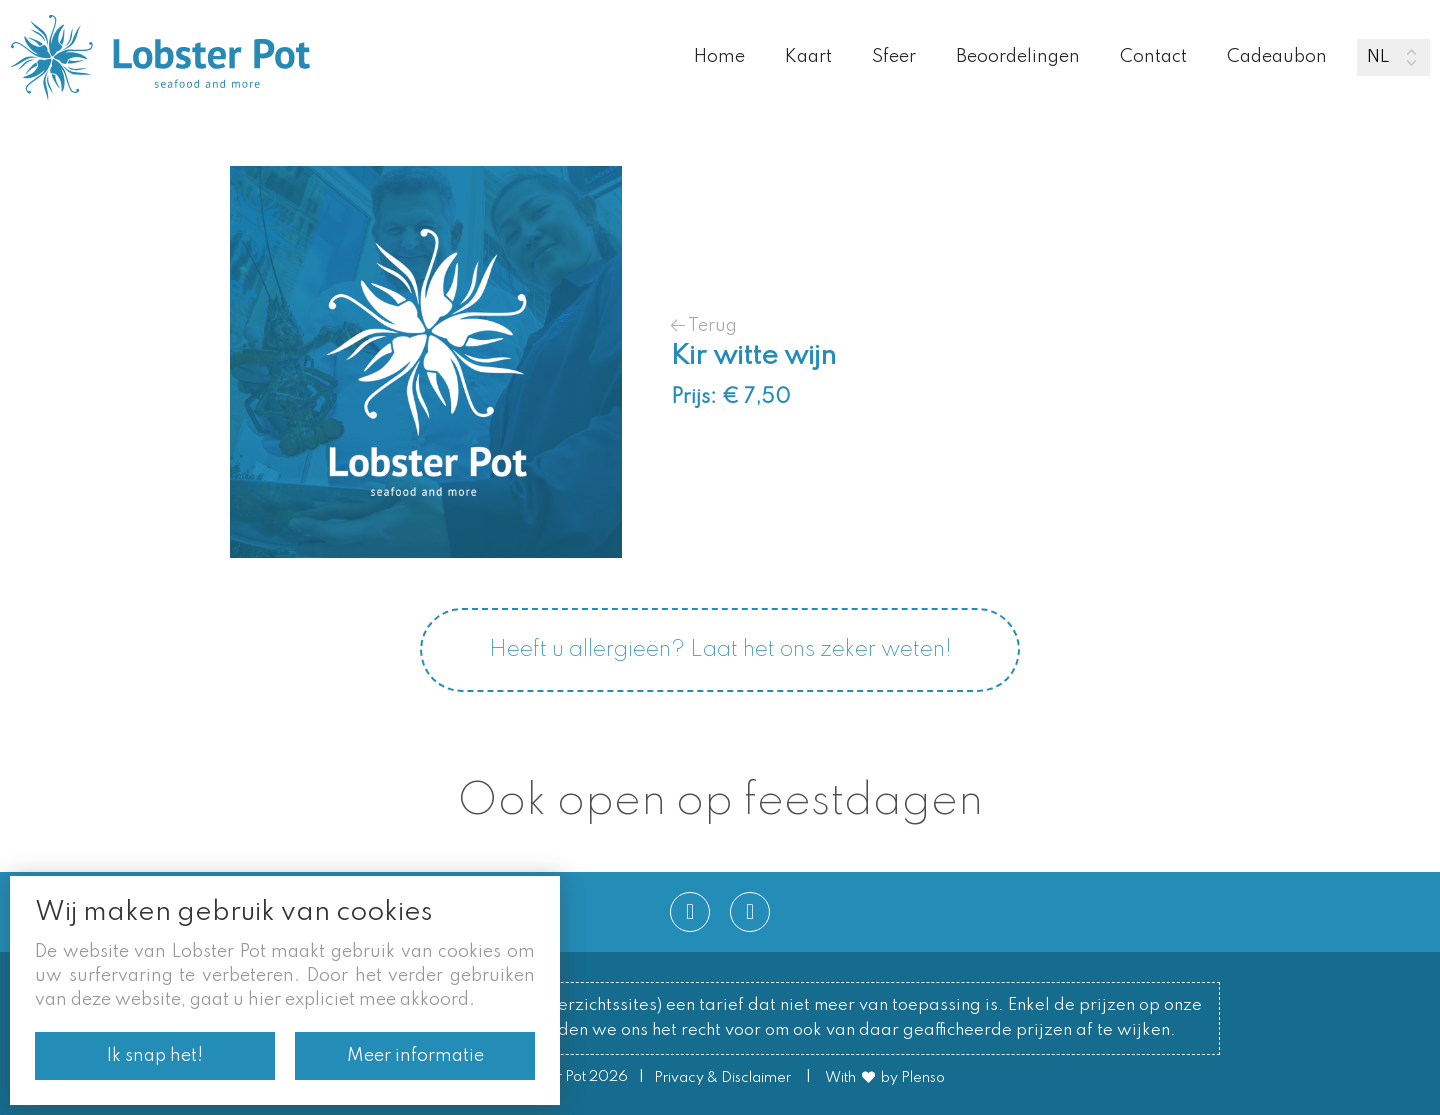  I want to click on © Lobster Pot 2026, so click(562, 1077).